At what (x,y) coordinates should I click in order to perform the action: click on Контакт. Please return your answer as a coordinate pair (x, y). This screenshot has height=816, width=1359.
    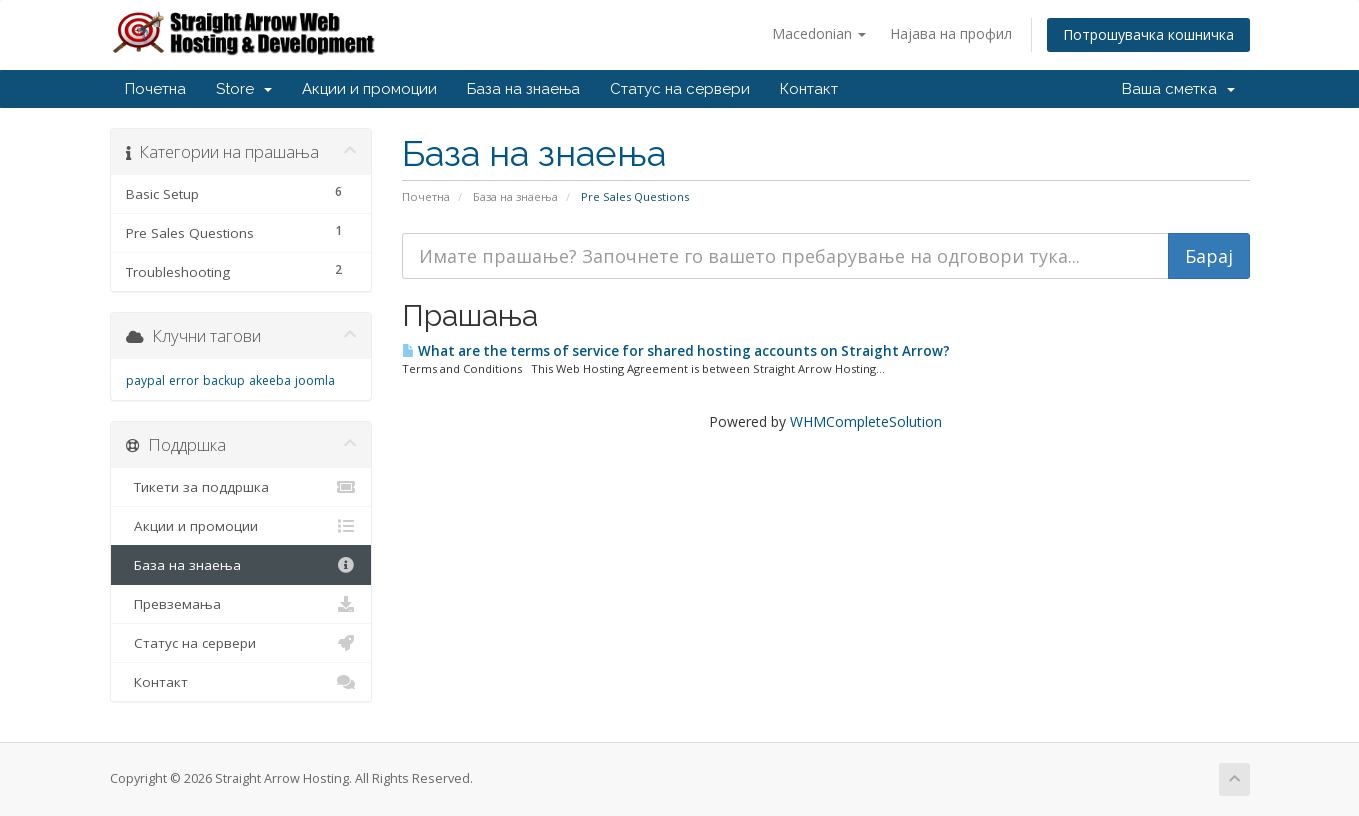
    Looking at the image, I should click on (809, 89).